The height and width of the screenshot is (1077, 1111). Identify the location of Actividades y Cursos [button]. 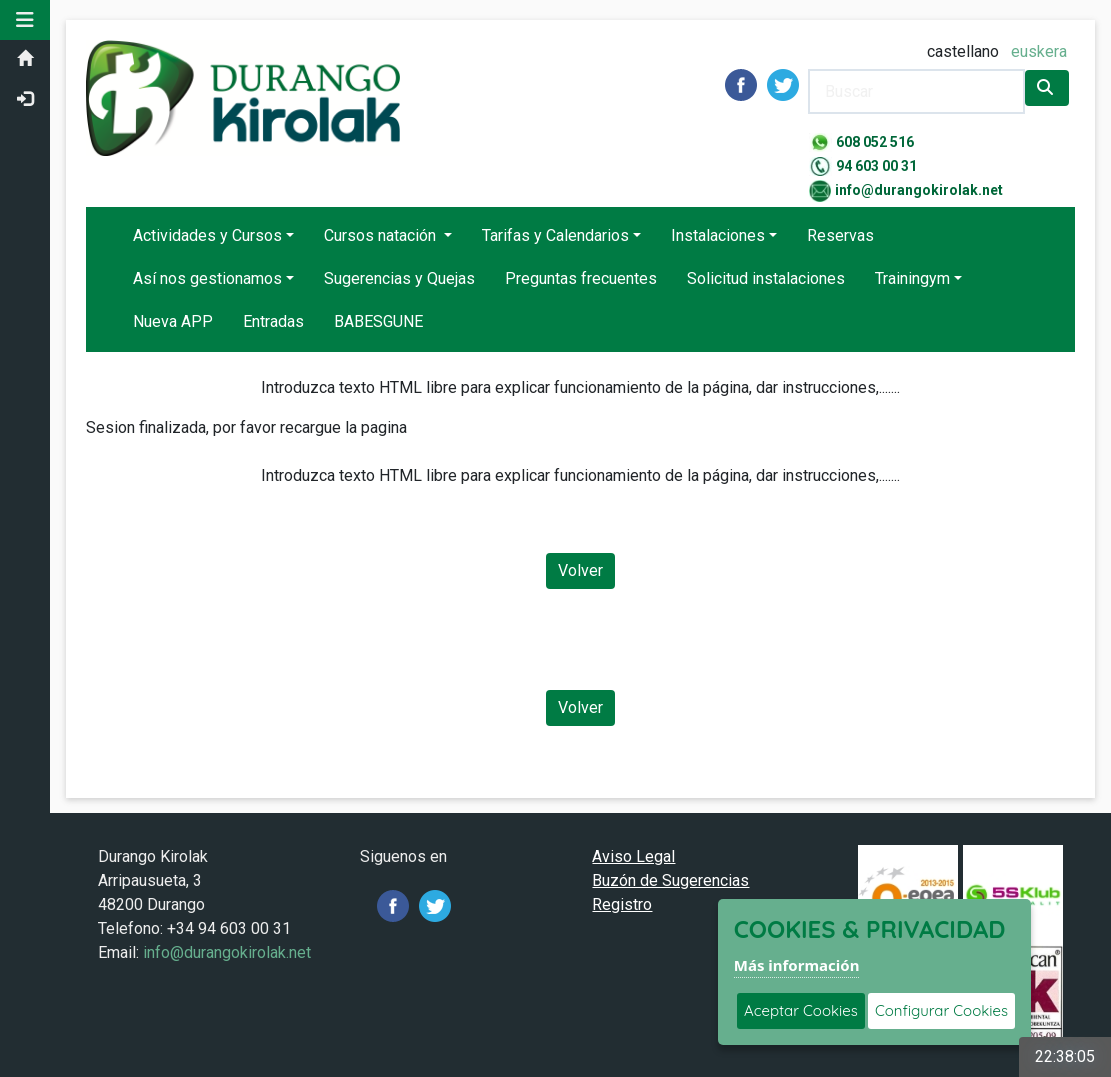
(207, 235).